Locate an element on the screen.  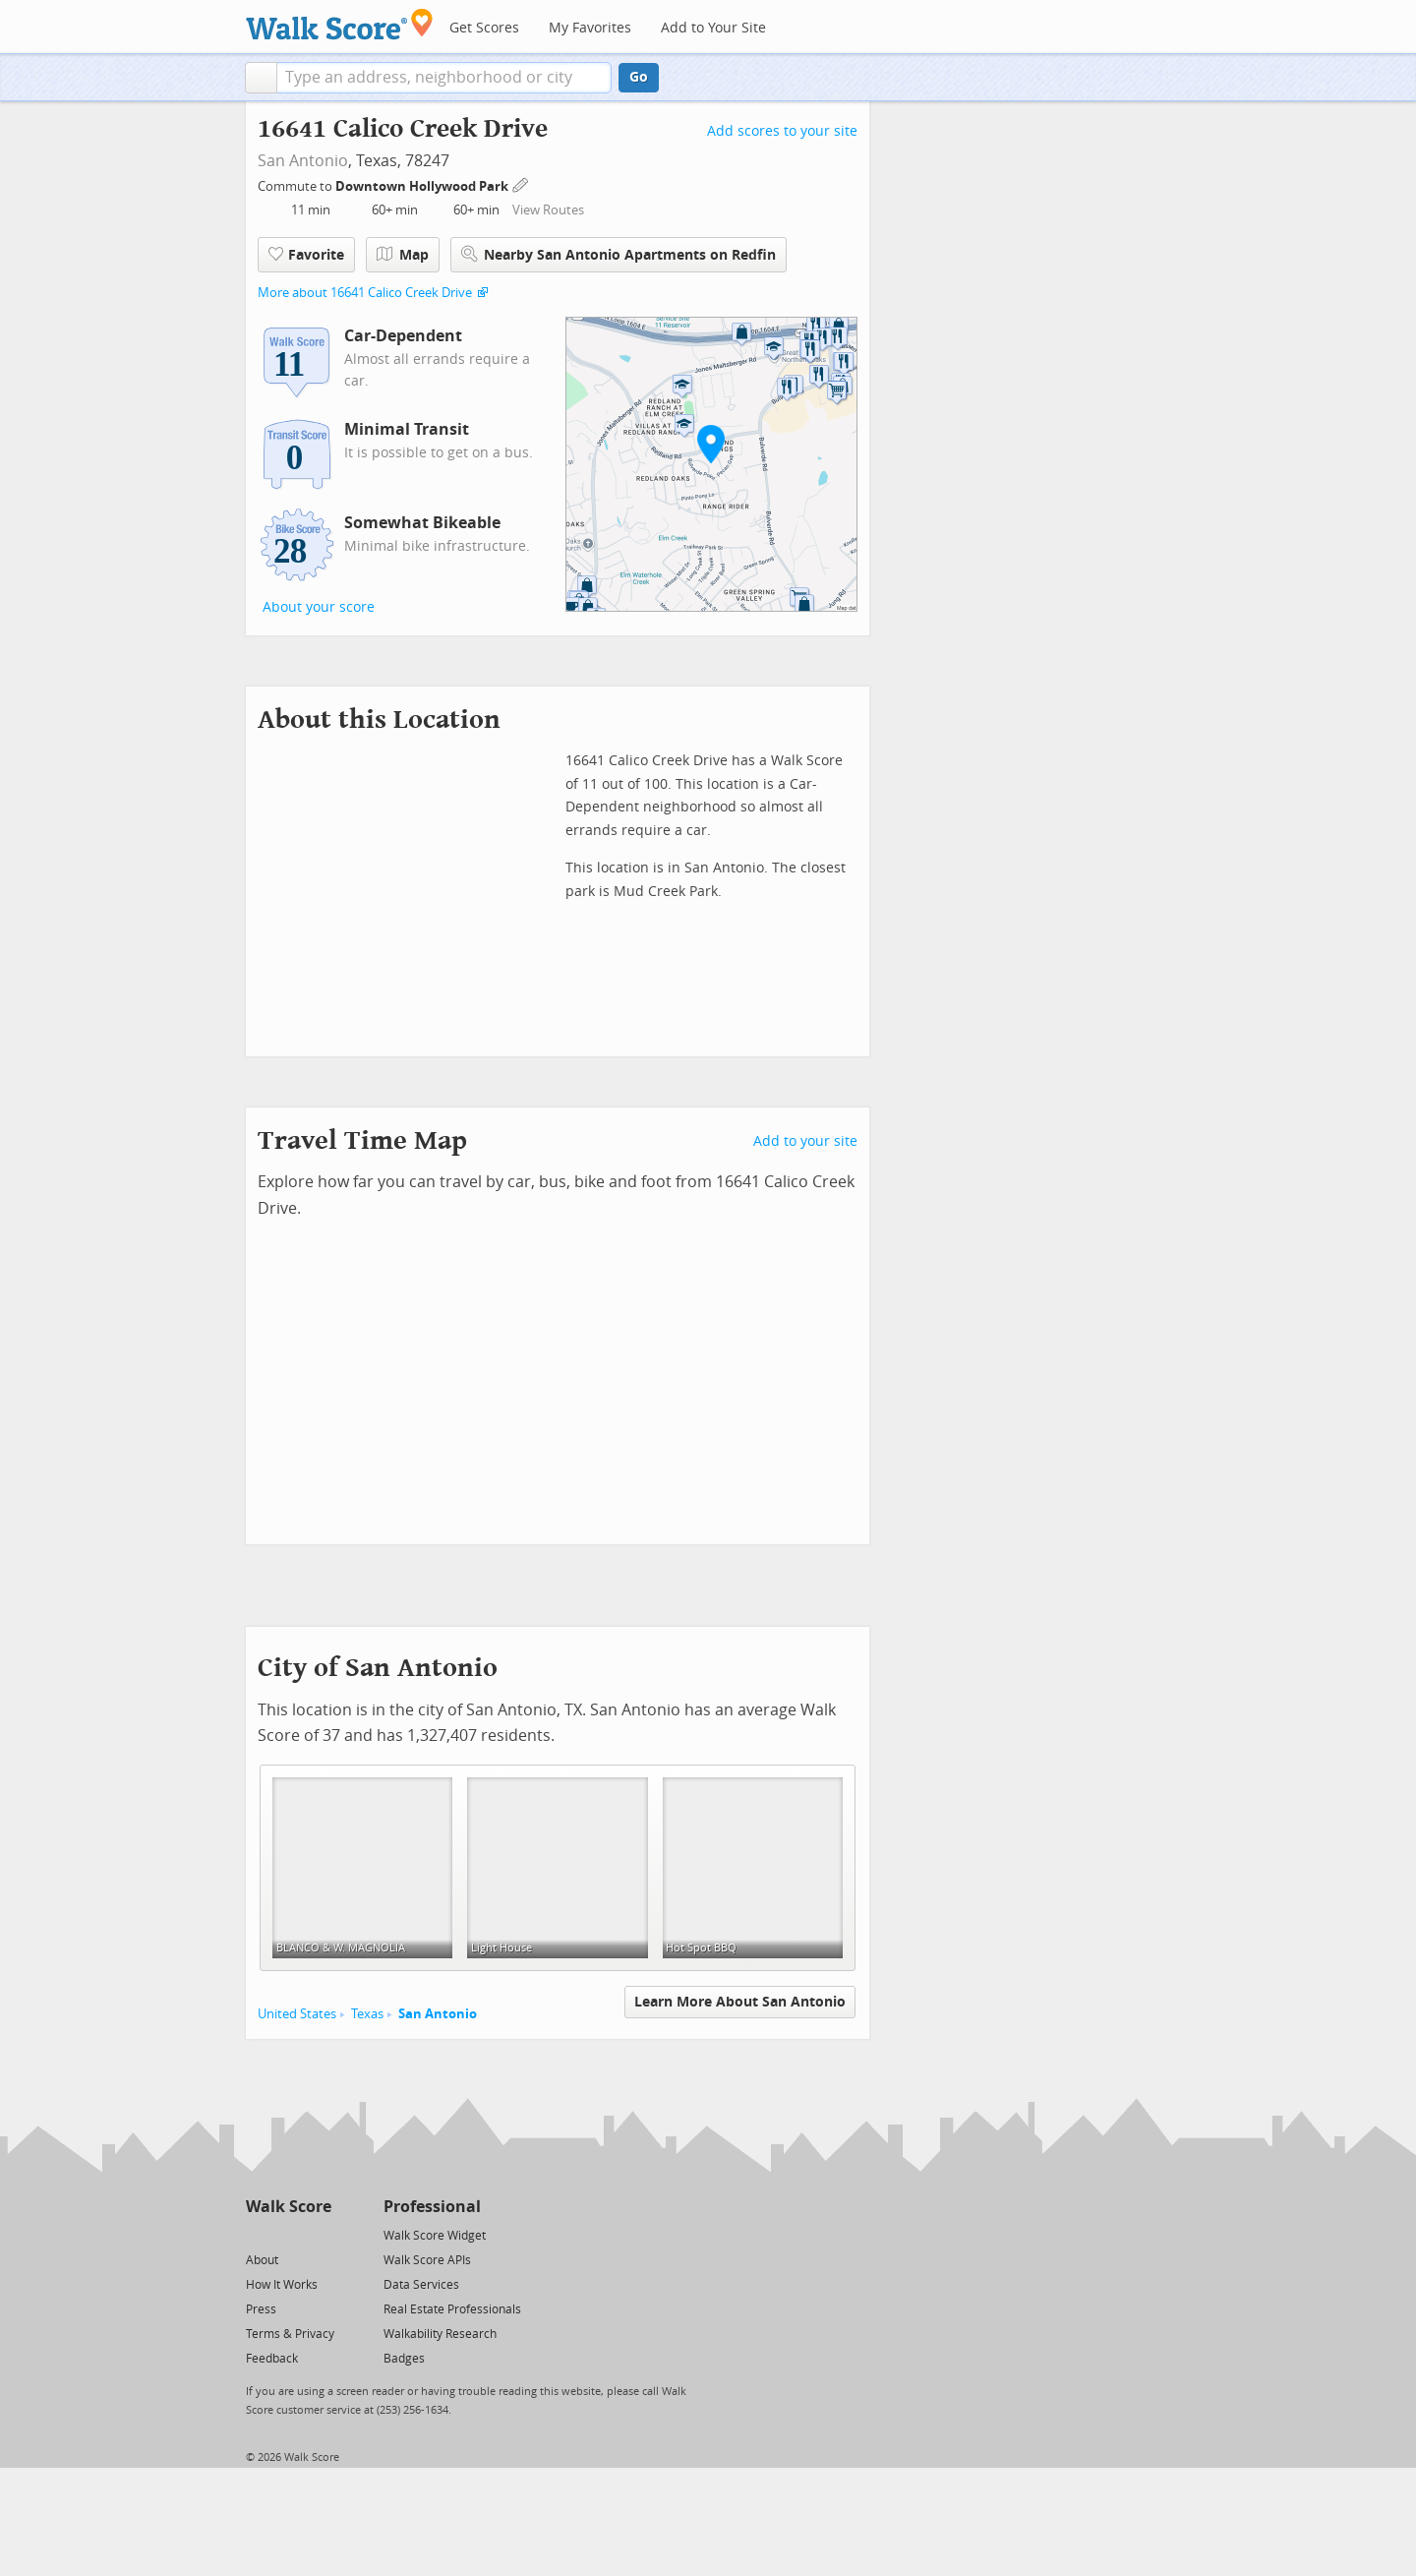
Add to Your Site is located at coordinates (713, 28).